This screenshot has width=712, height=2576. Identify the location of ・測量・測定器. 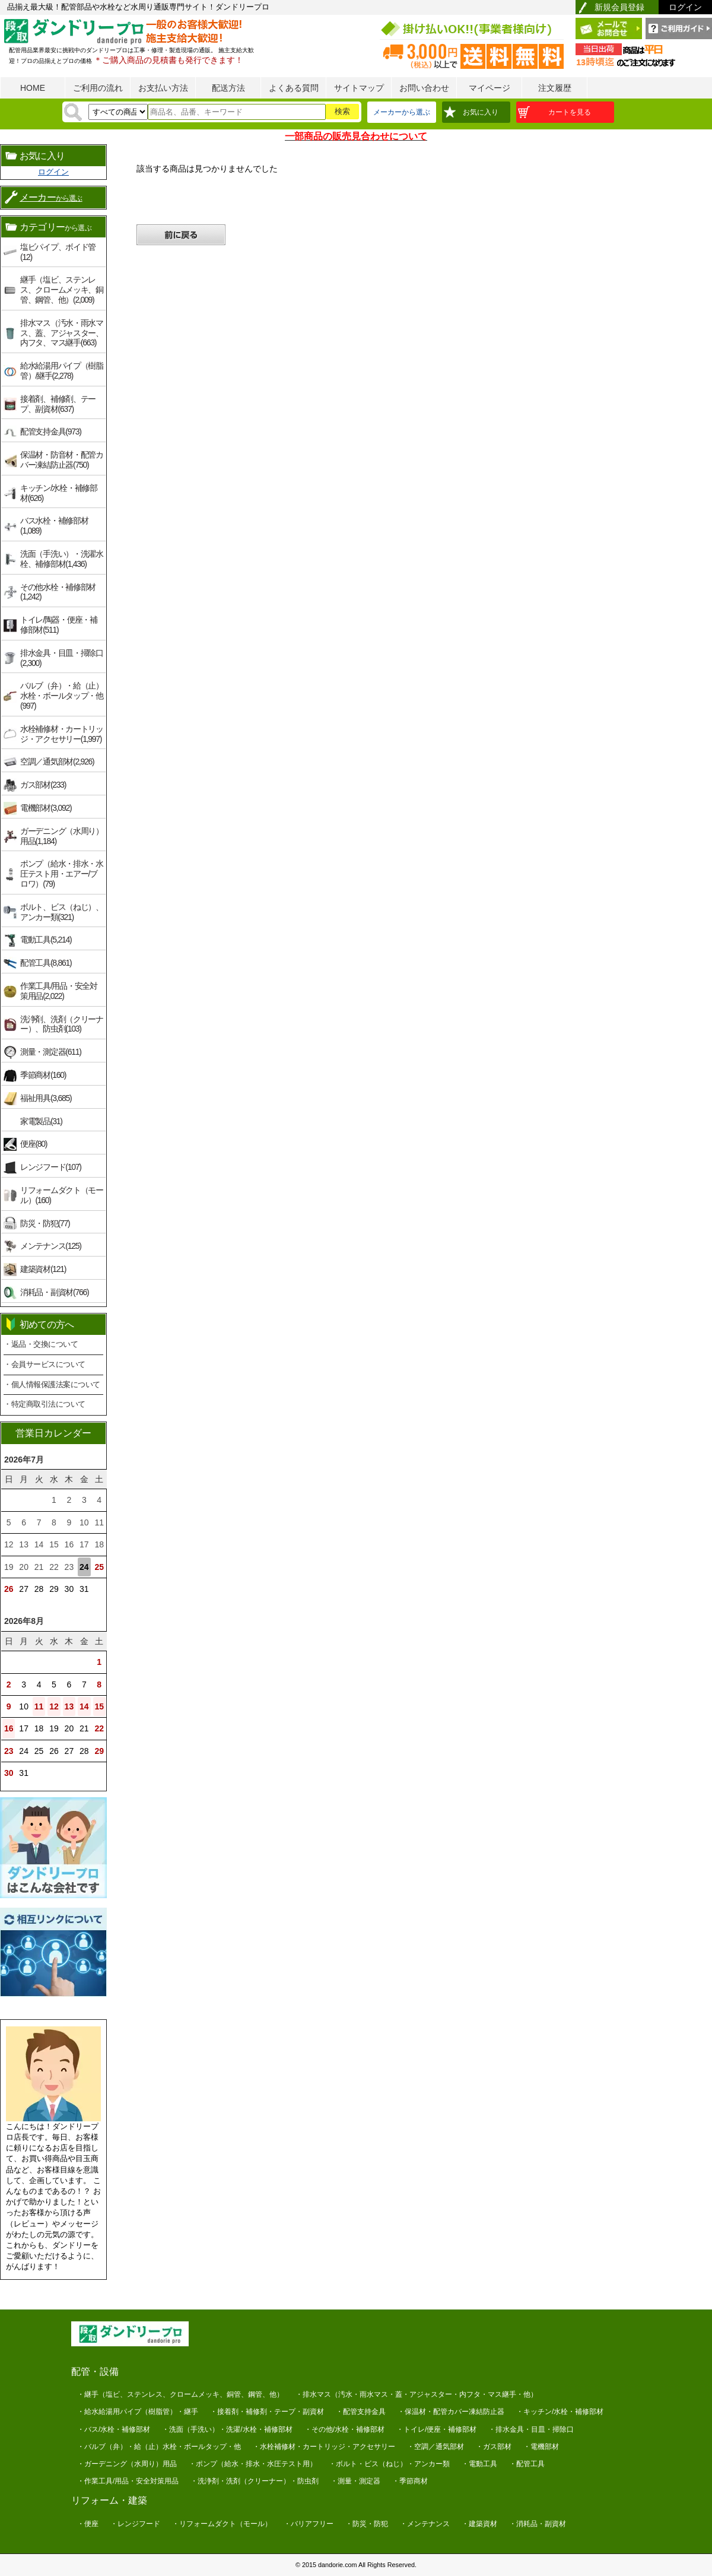
(355, 2481).